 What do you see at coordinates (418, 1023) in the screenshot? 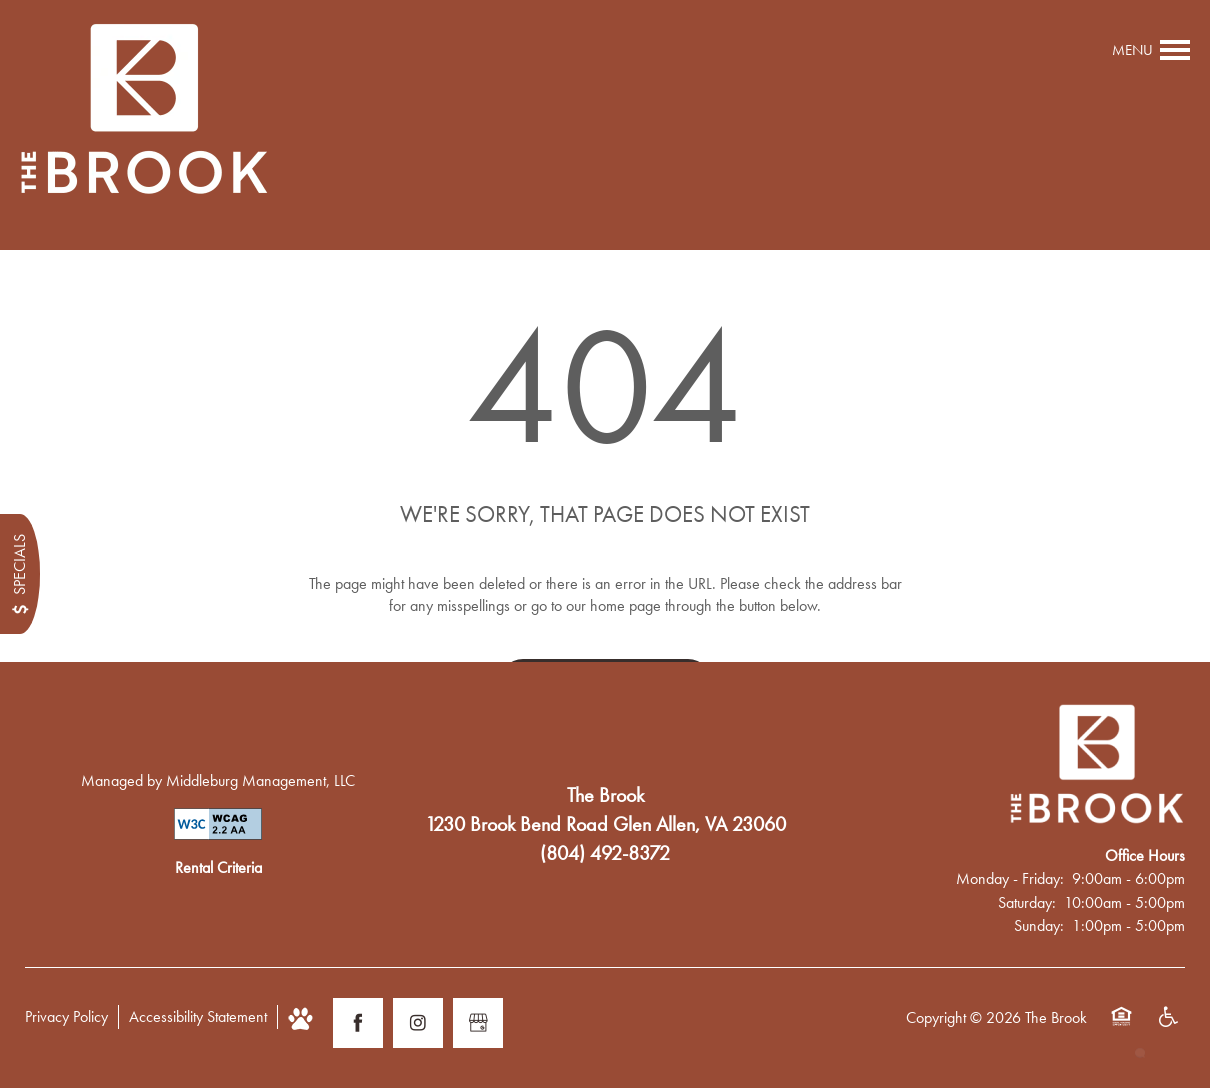
I see `[Visit Instagram page]` at bounding box center [418, 1023].